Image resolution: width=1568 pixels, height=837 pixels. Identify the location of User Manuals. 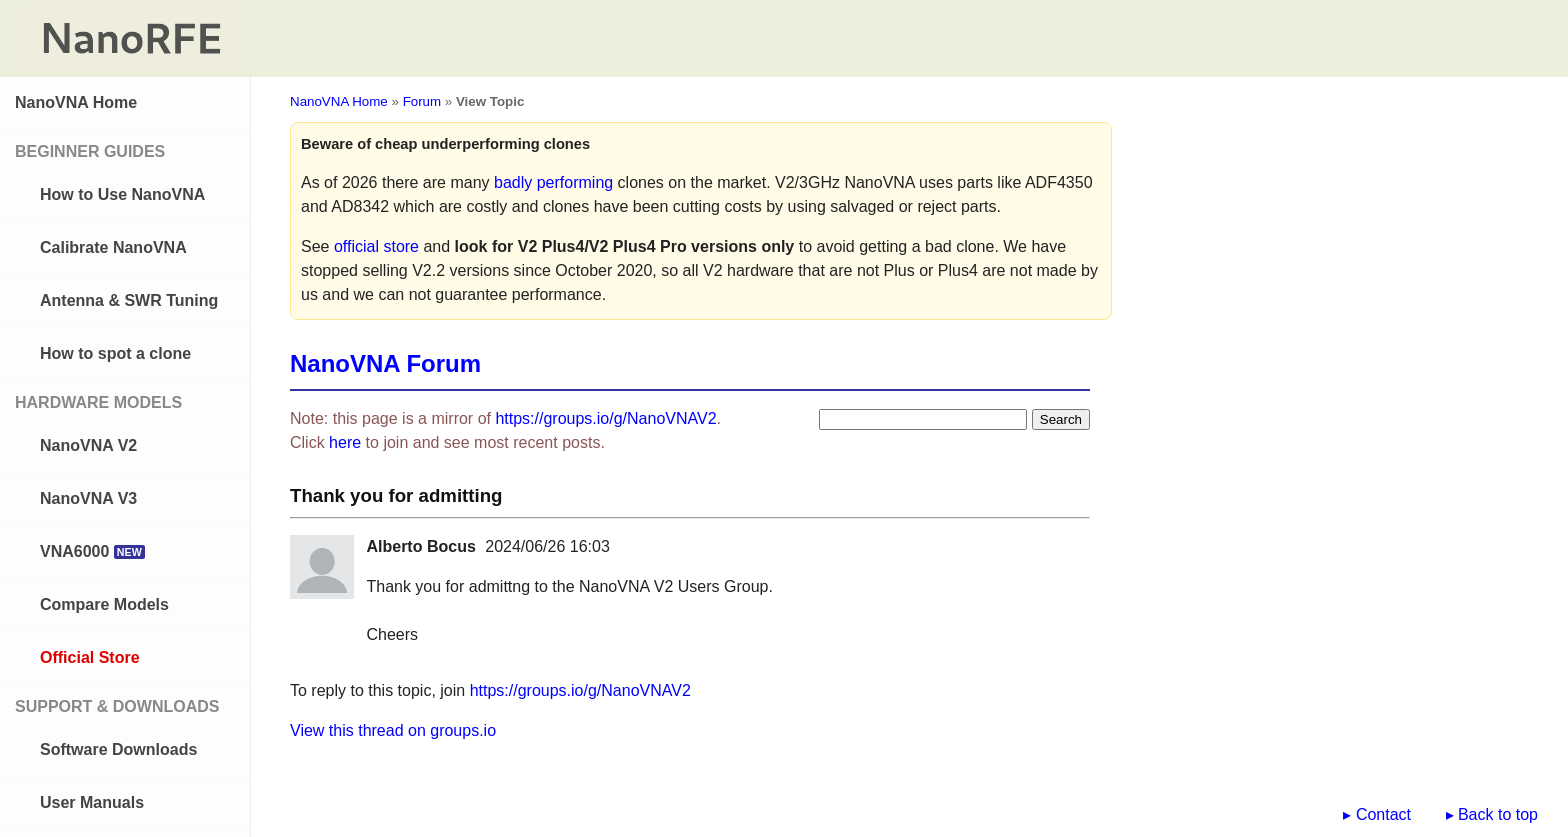
(92, 802).